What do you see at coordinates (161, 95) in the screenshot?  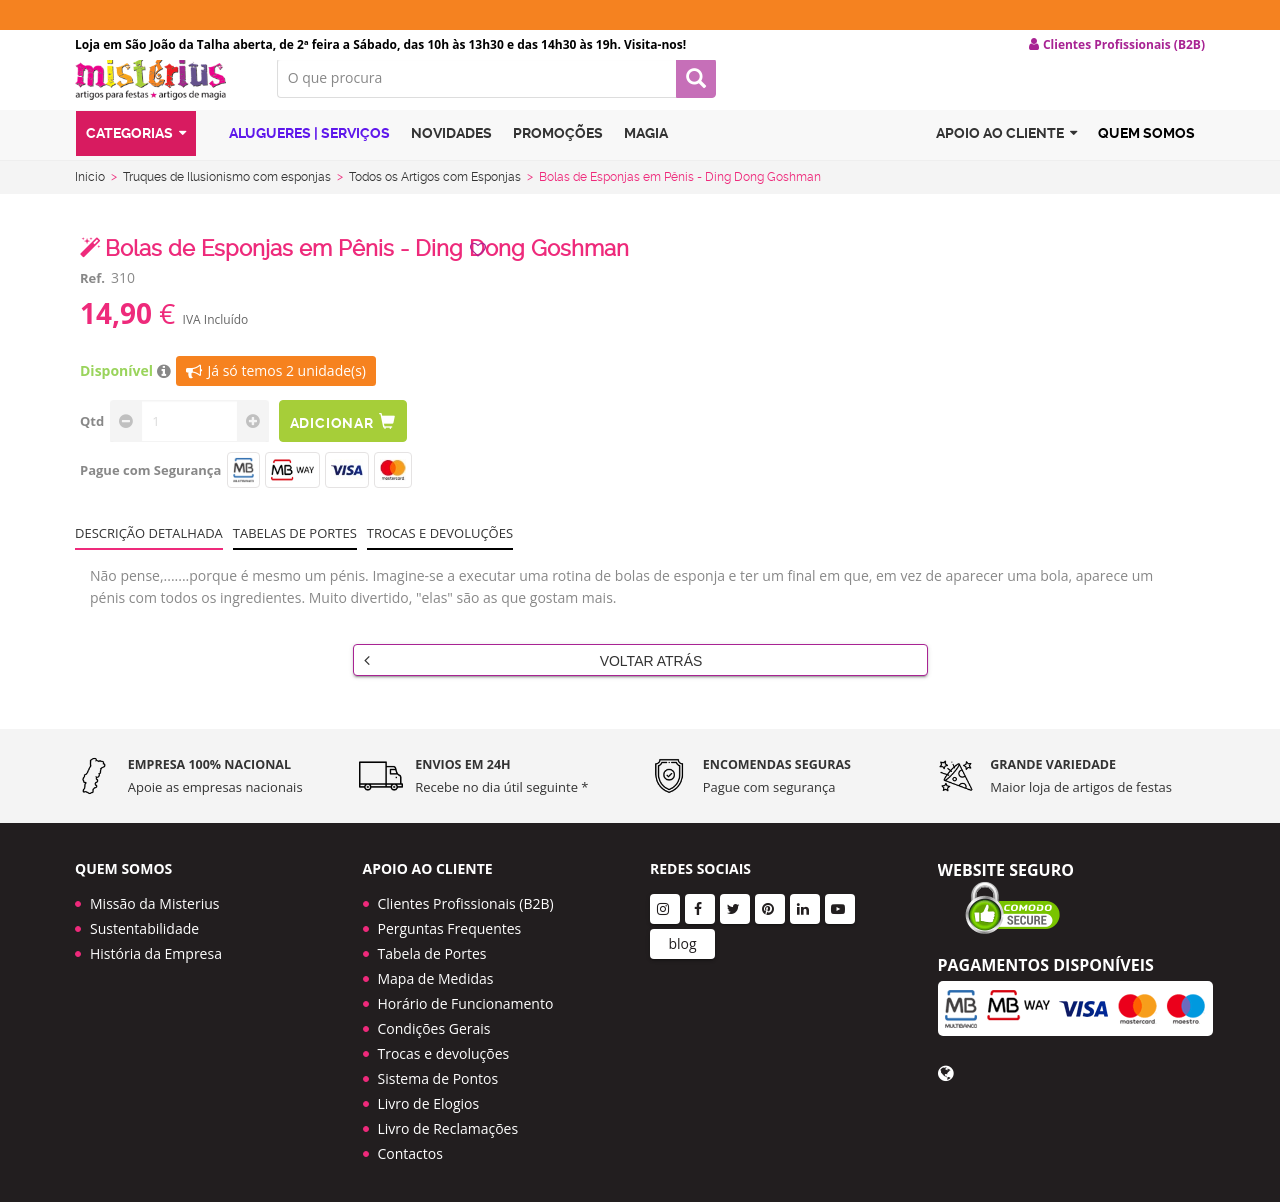 I see `LOGO` at bounding box center [161, 95].